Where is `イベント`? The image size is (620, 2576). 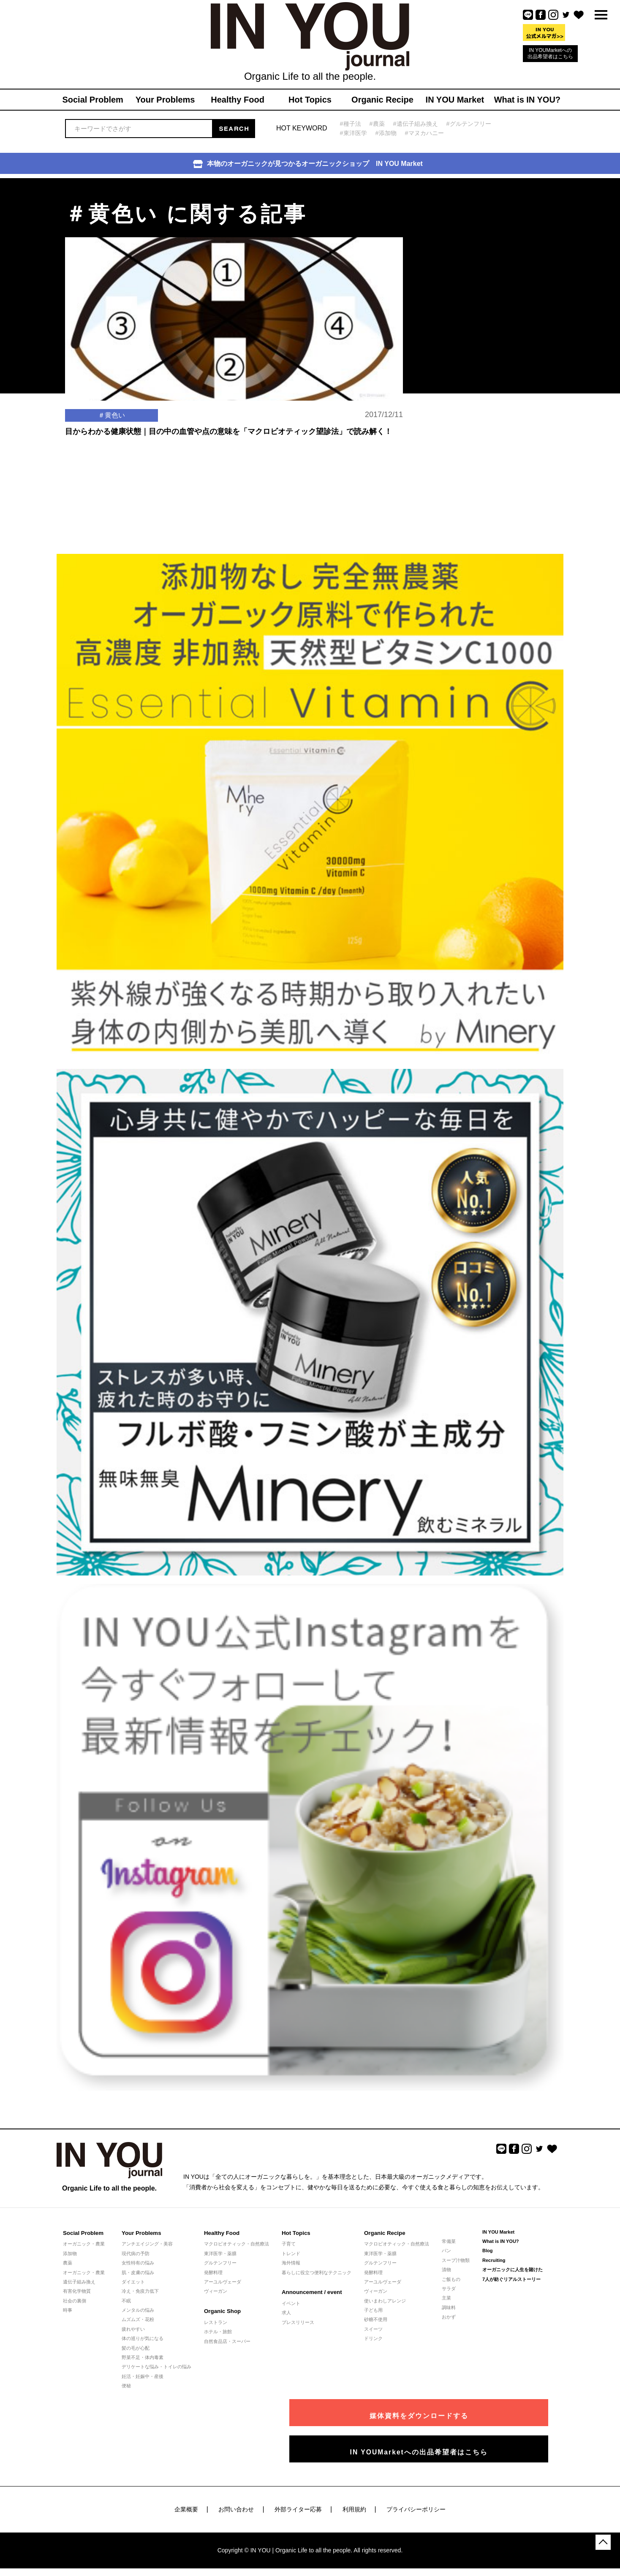
イベント is located at coordinates (291, 2303).